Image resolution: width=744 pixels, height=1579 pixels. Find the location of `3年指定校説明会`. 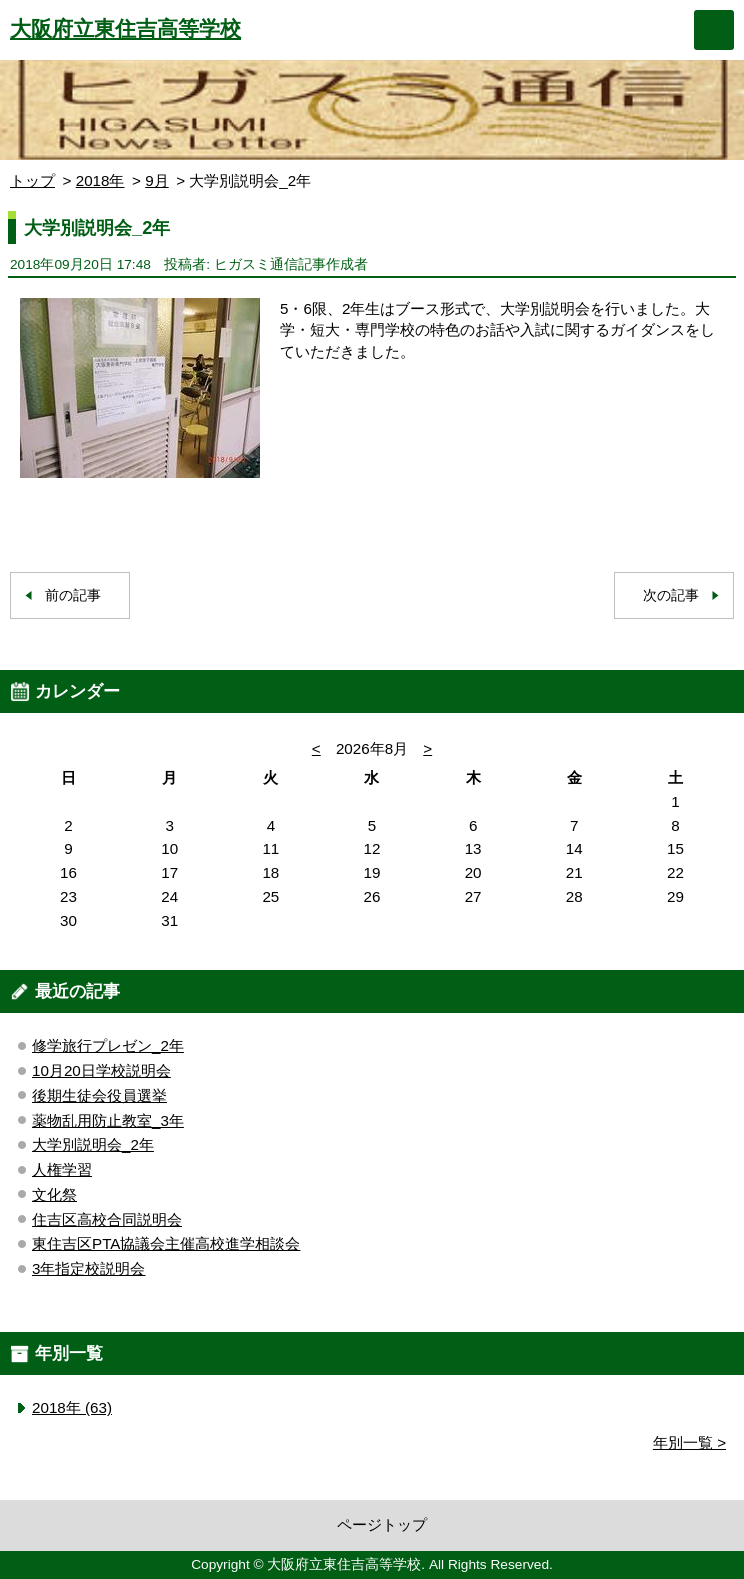

3年指定校説明会 is located at coordinates (88, 1268).